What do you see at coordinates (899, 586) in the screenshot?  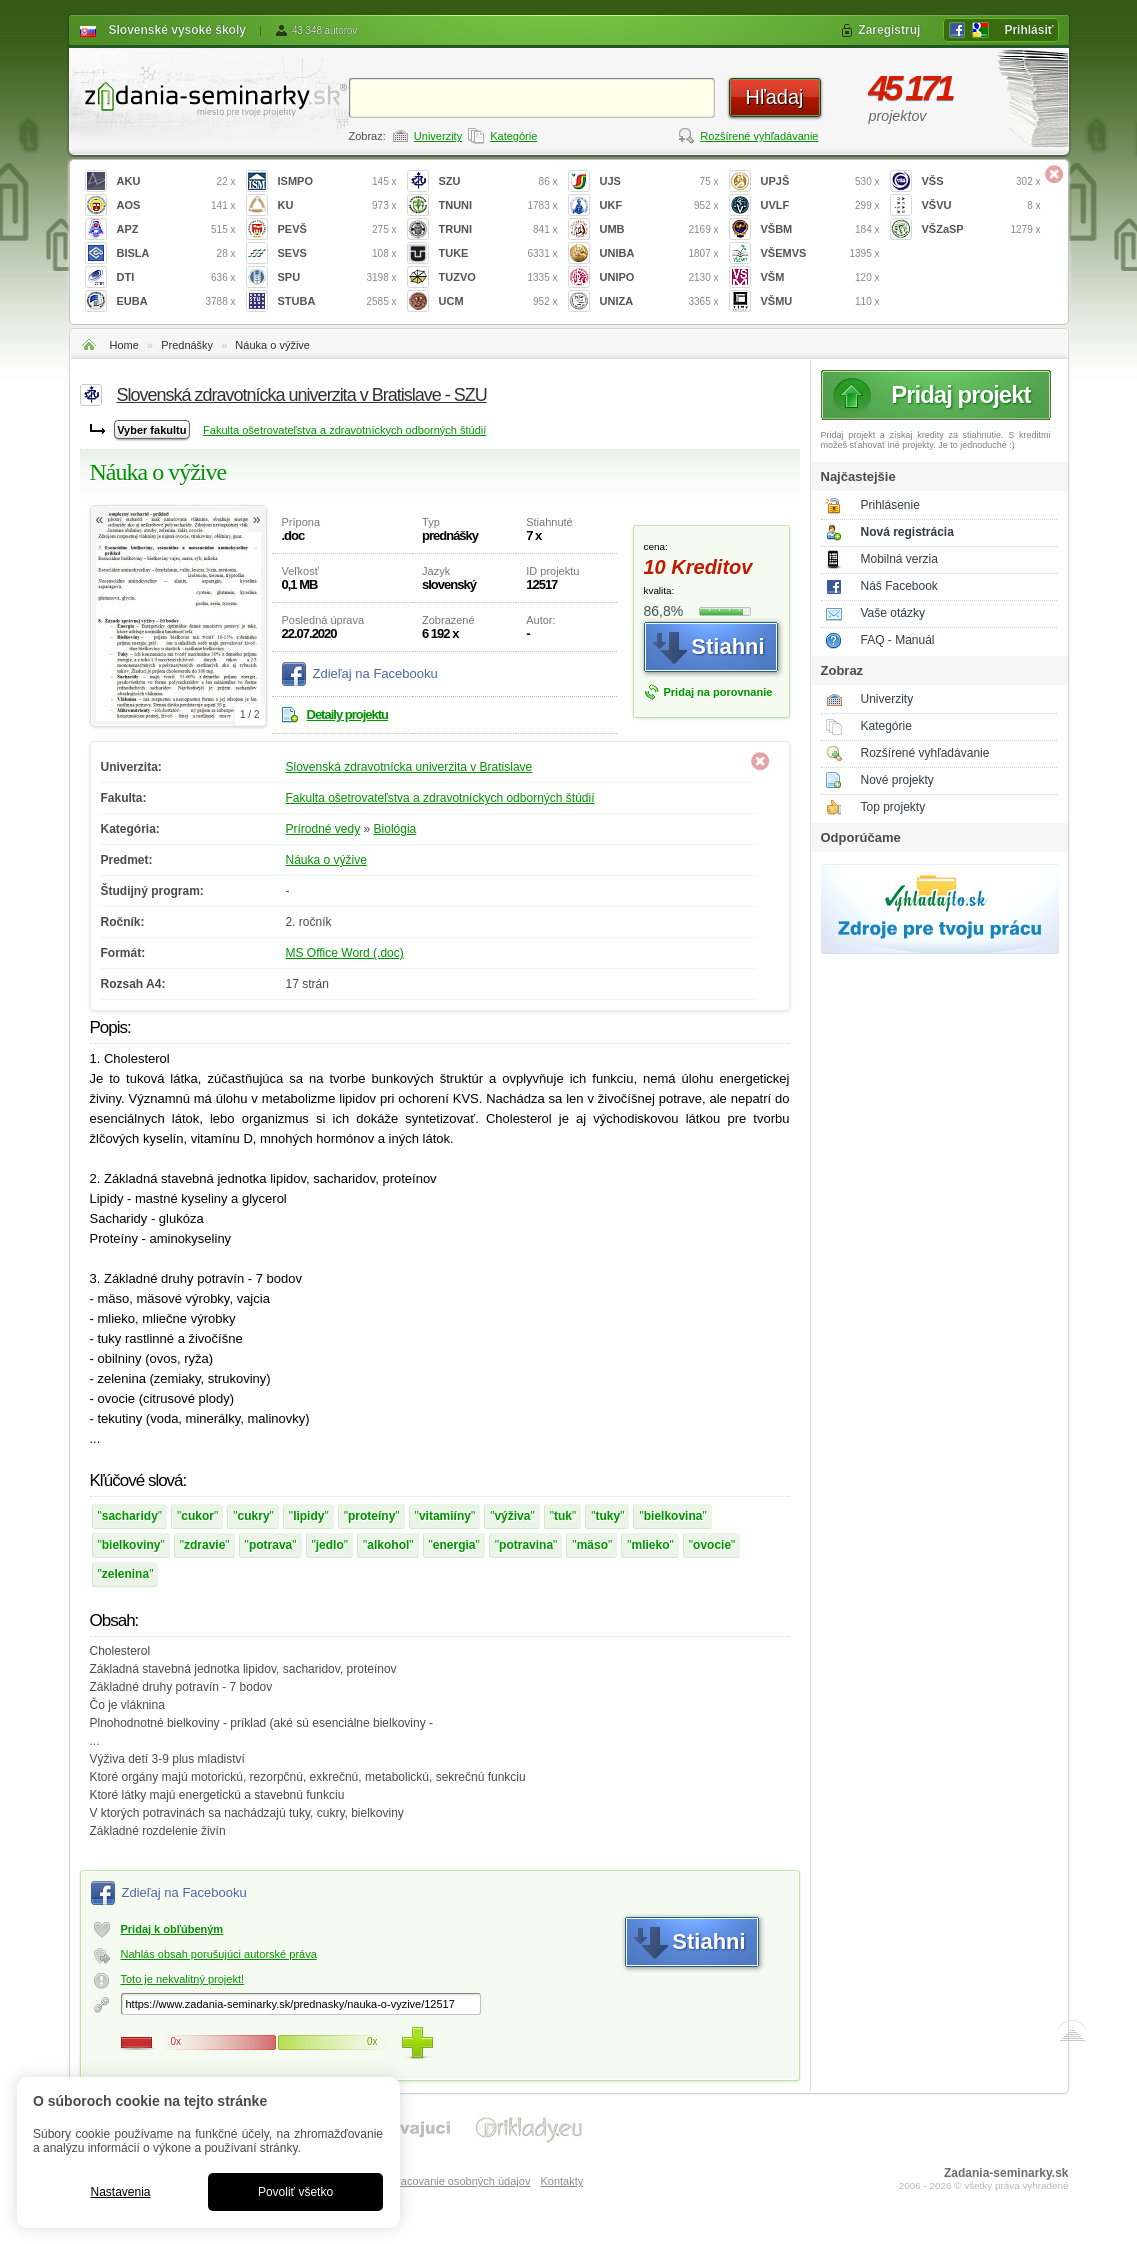 I see `Náš Facebook` at bounding box center [899, 586].